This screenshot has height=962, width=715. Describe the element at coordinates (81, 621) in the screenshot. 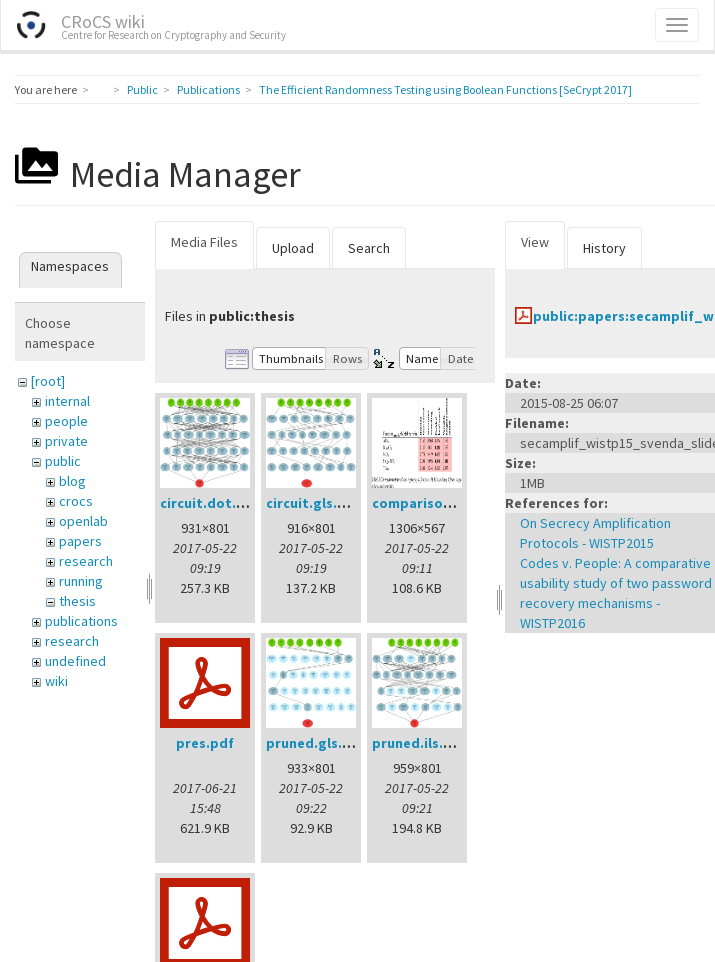

I see `publications` at that location.